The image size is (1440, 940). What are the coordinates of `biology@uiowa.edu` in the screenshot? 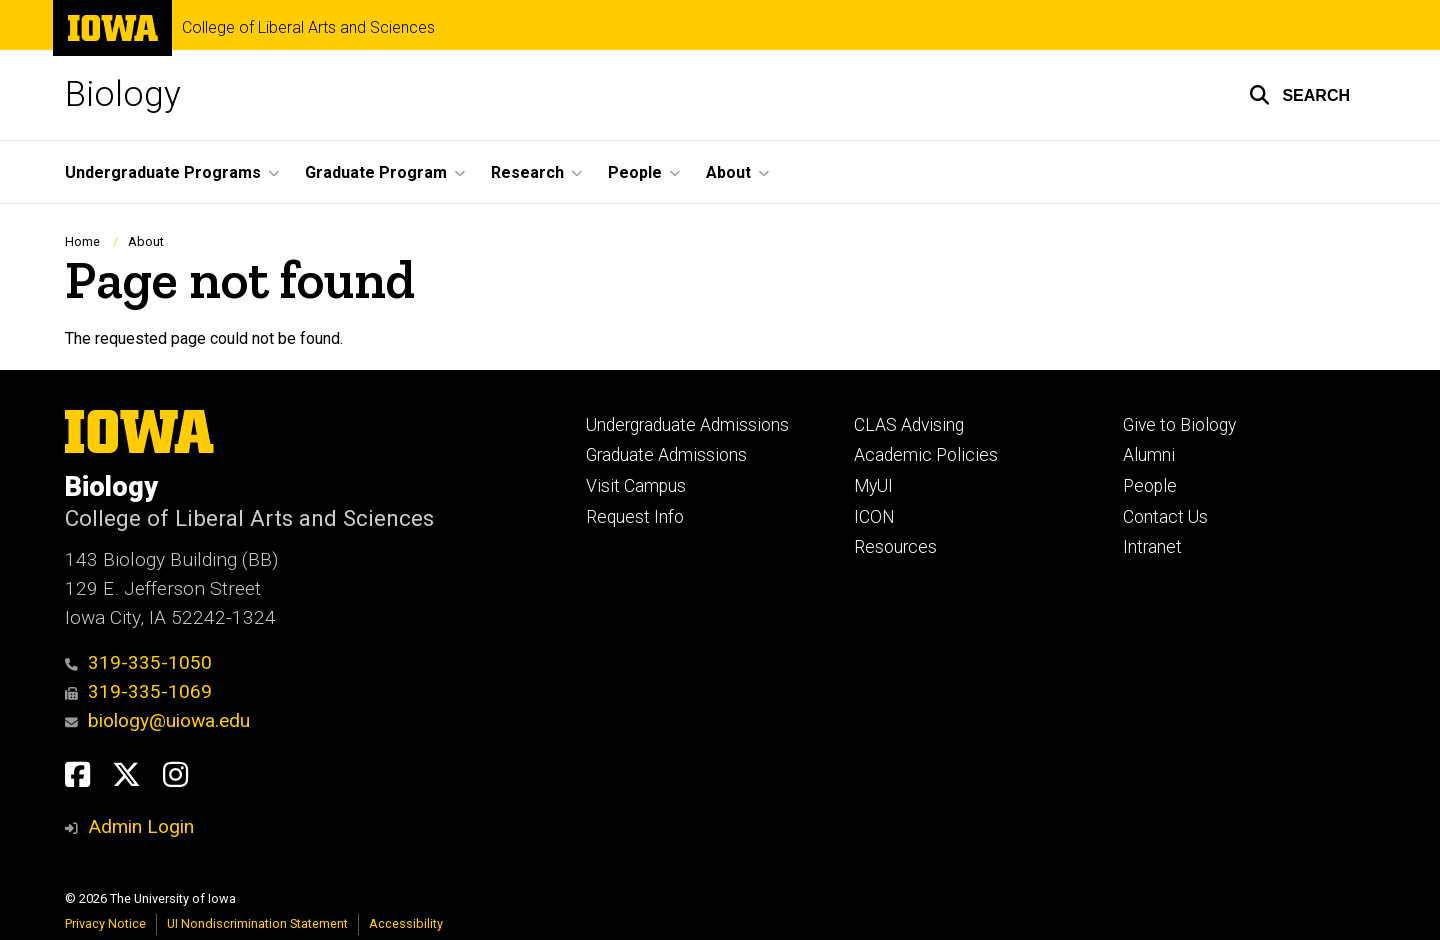 It's located at (157, 720).